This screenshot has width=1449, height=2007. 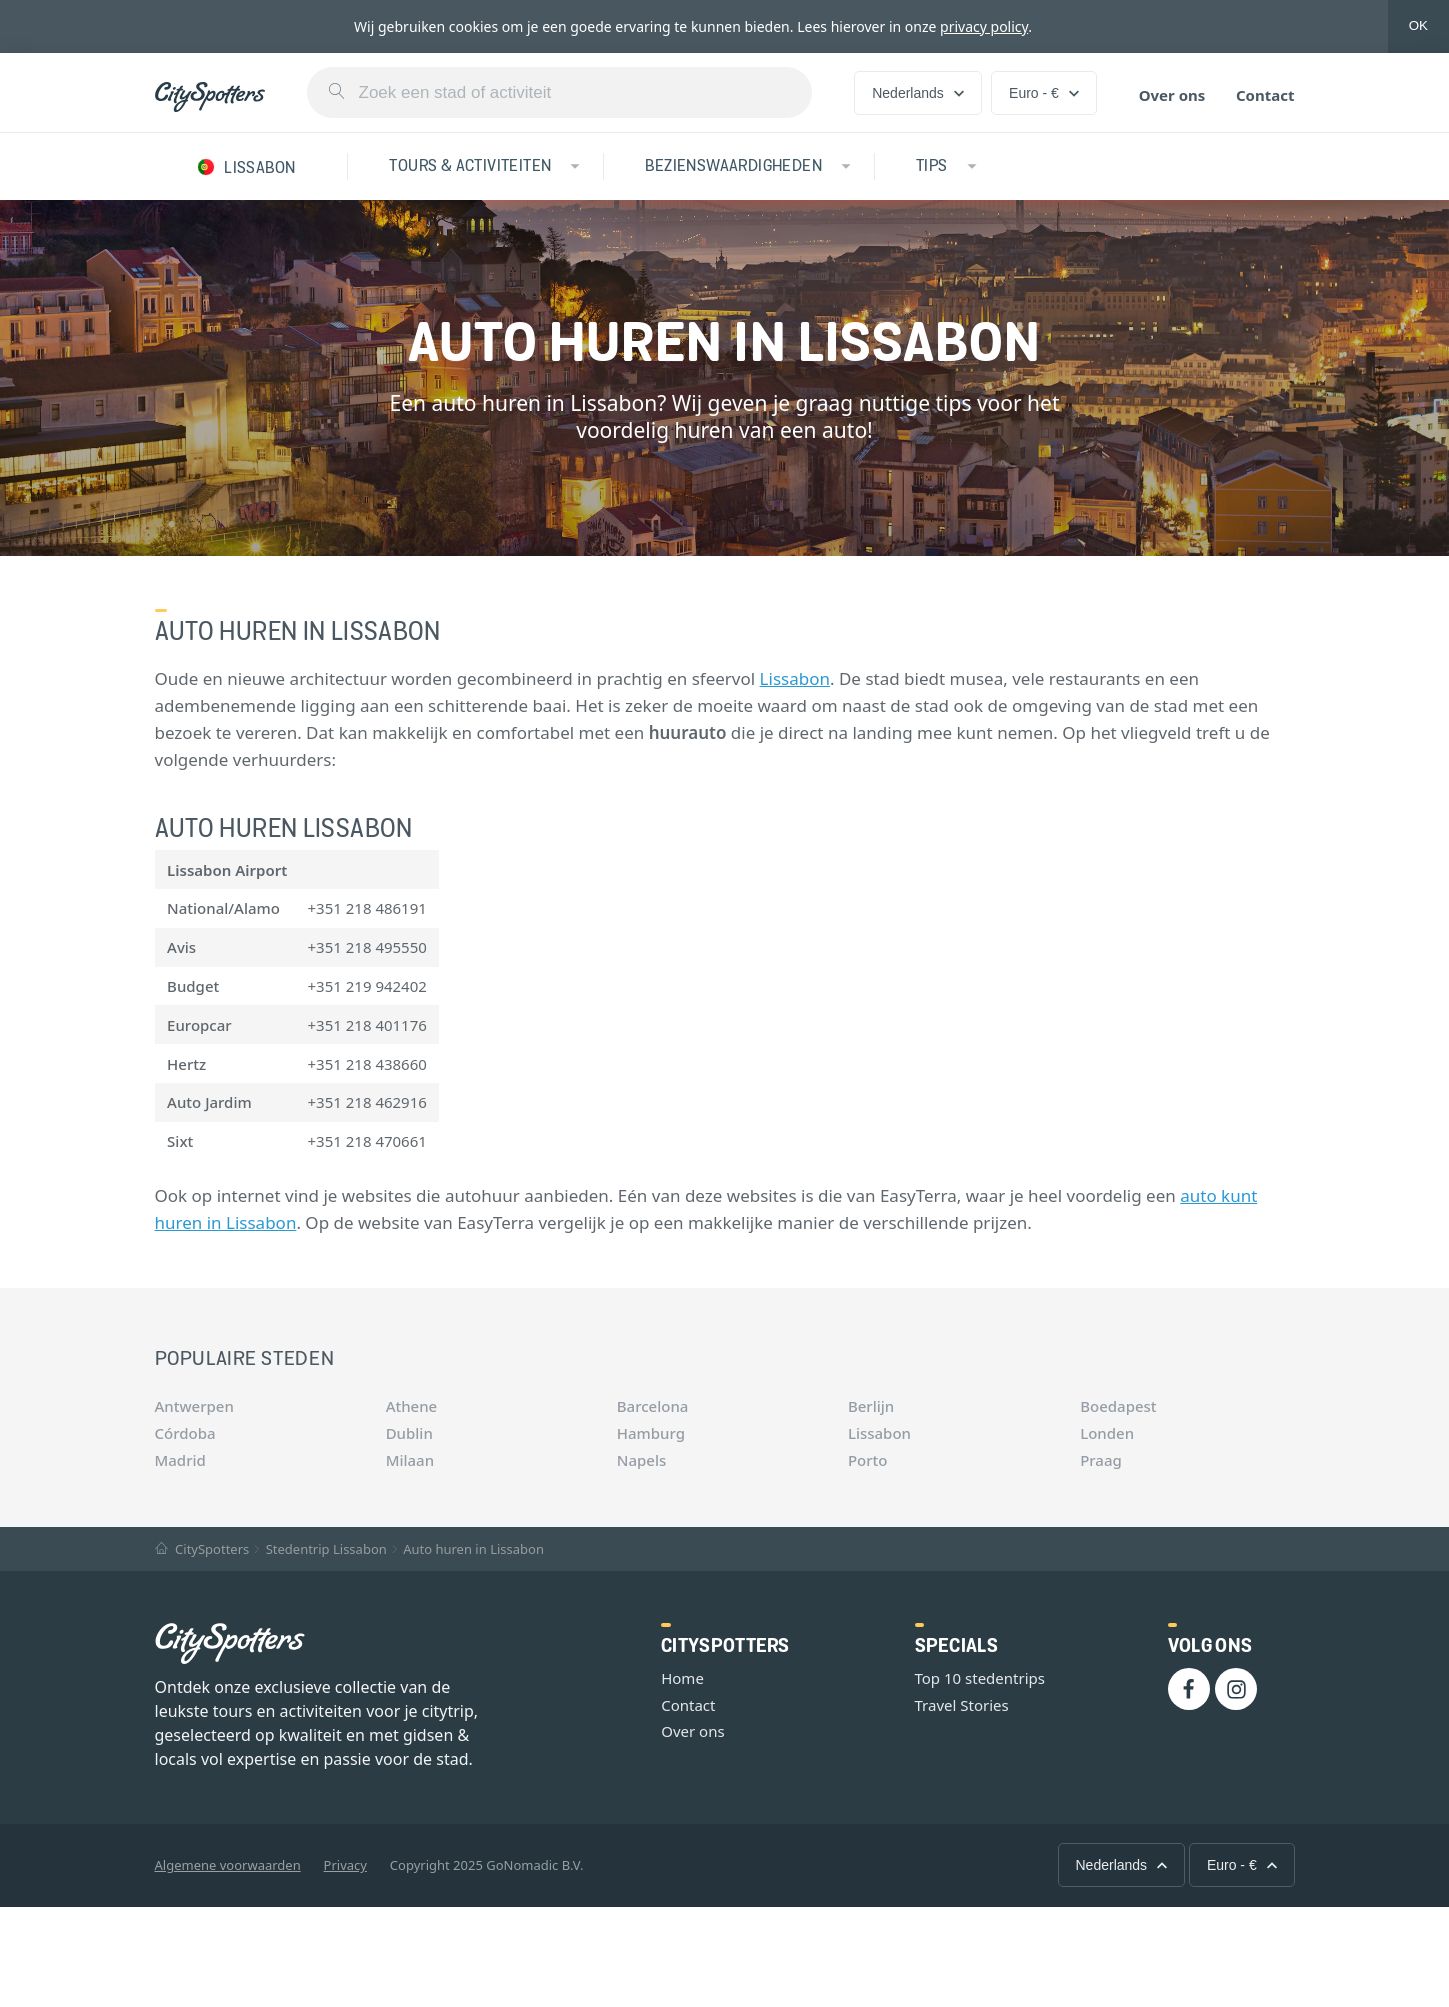 What do you see at coordinates (345, 1865) in the screenshot?
I see `Privacy` at bounding box center [345, 1865].